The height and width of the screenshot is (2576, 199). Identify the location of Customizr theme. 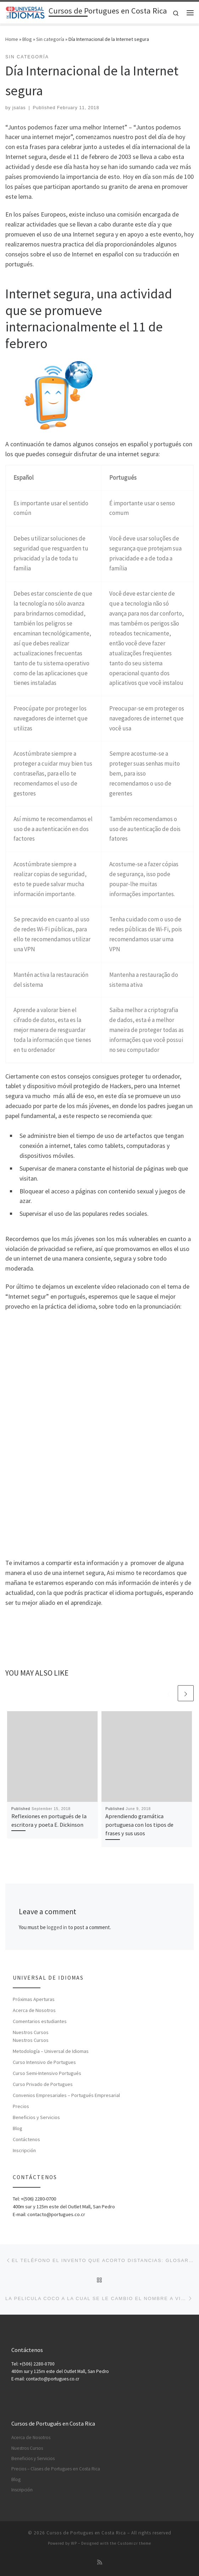
(134, 2543).